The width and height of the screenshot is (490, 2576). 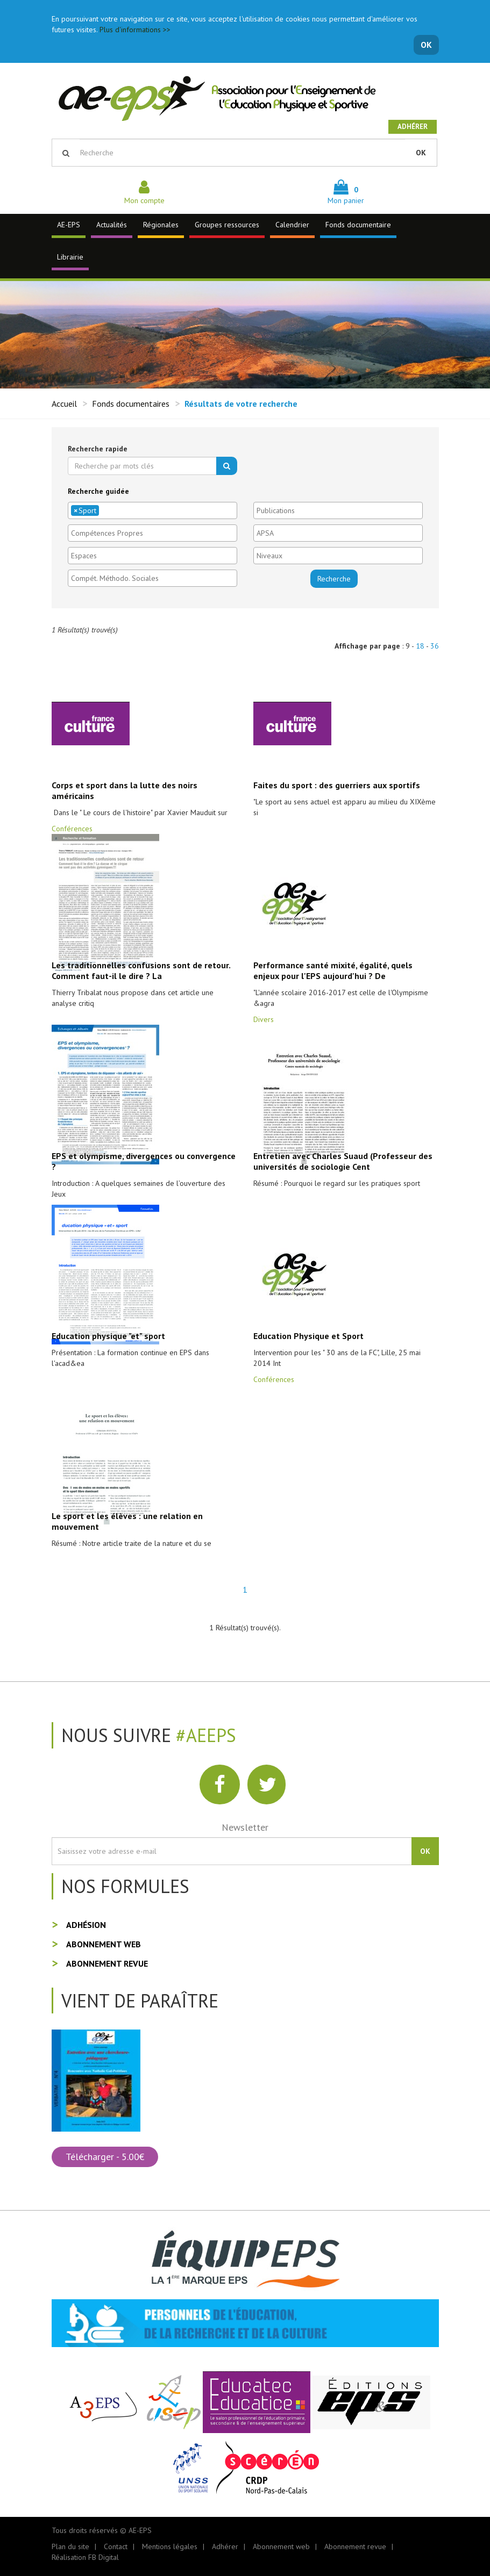 What do you see at coordinates (97, 449) in the screenshot?
I see `Recherche rapide` at bounding box center [97, 449].